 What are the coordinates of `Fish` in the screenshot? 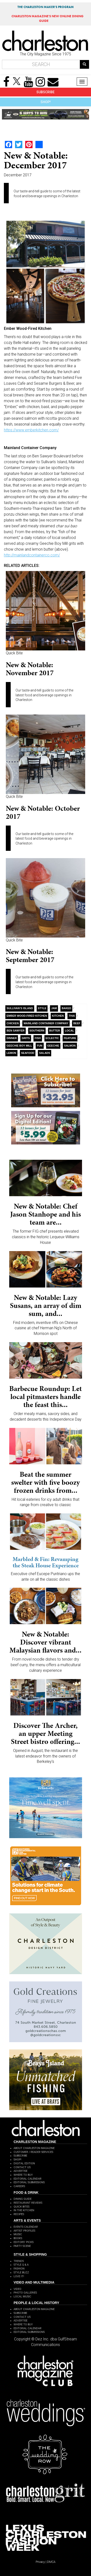 It's located at (38, 1038).